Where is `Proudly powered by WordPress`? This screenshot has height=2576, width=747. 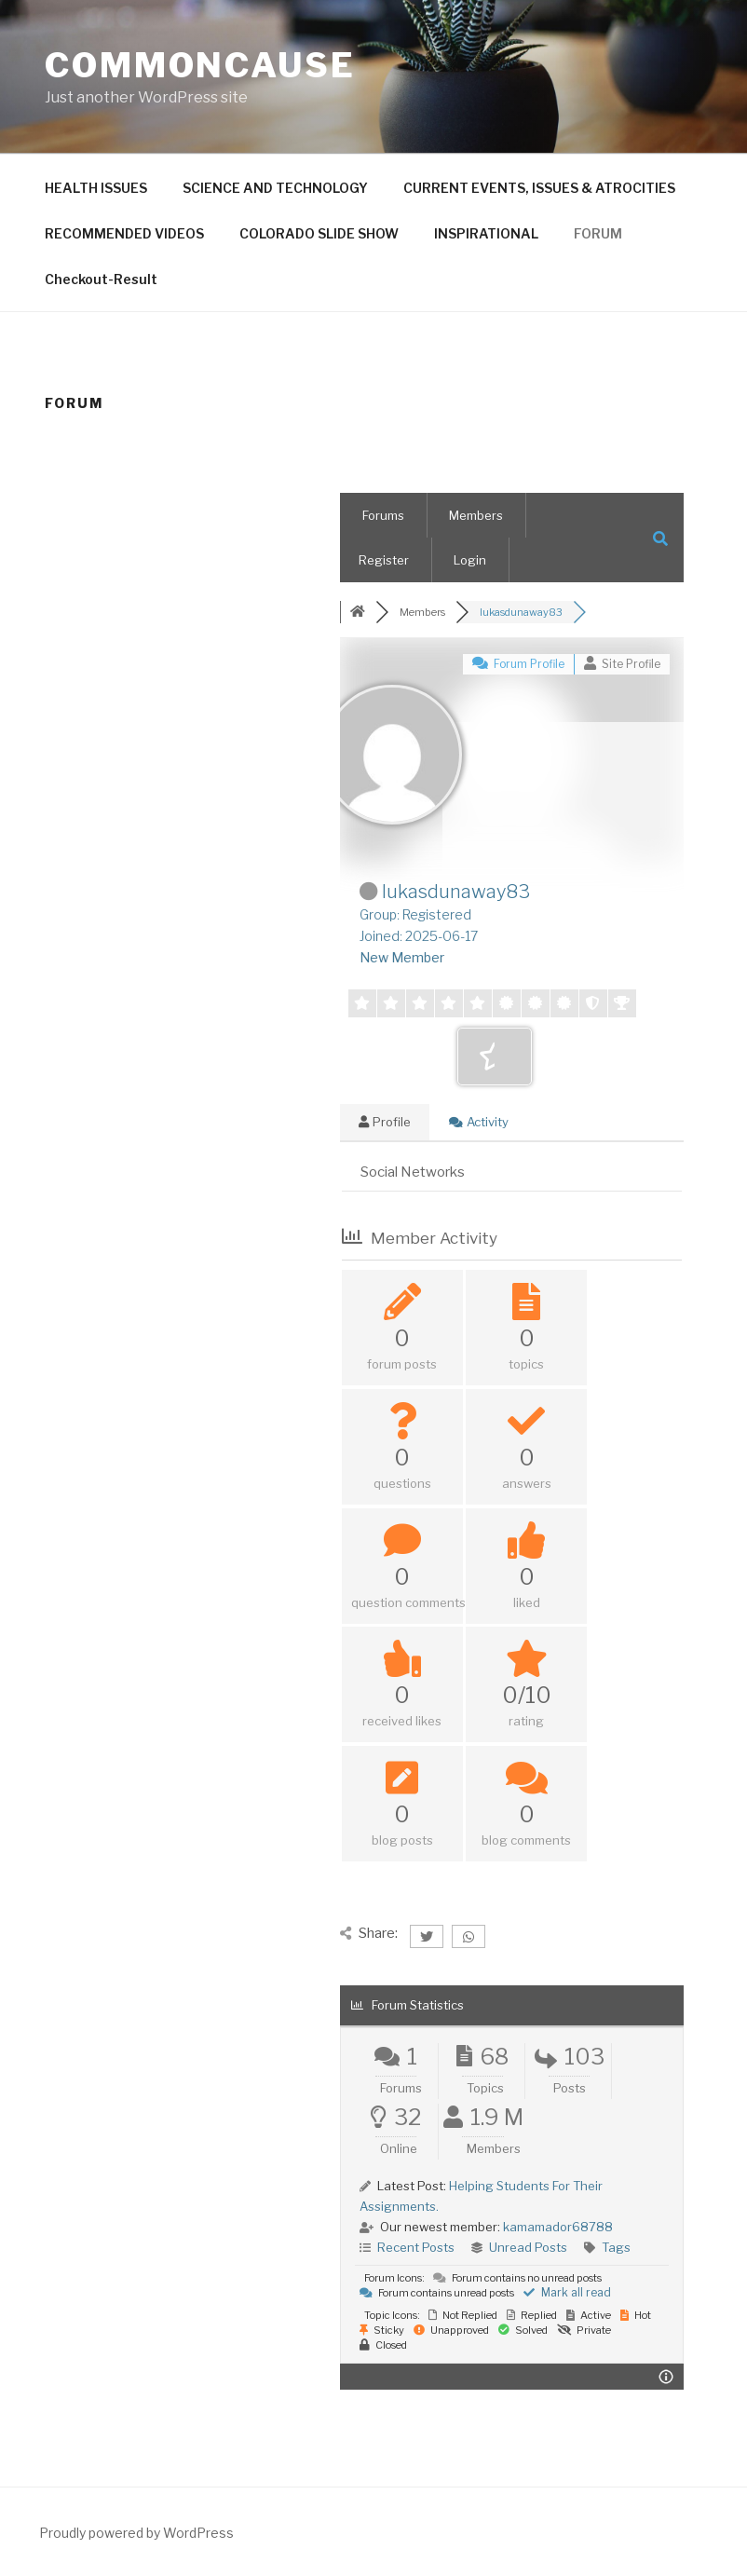 Proudly powered by WordPress is located at coordinates (136, 2533).